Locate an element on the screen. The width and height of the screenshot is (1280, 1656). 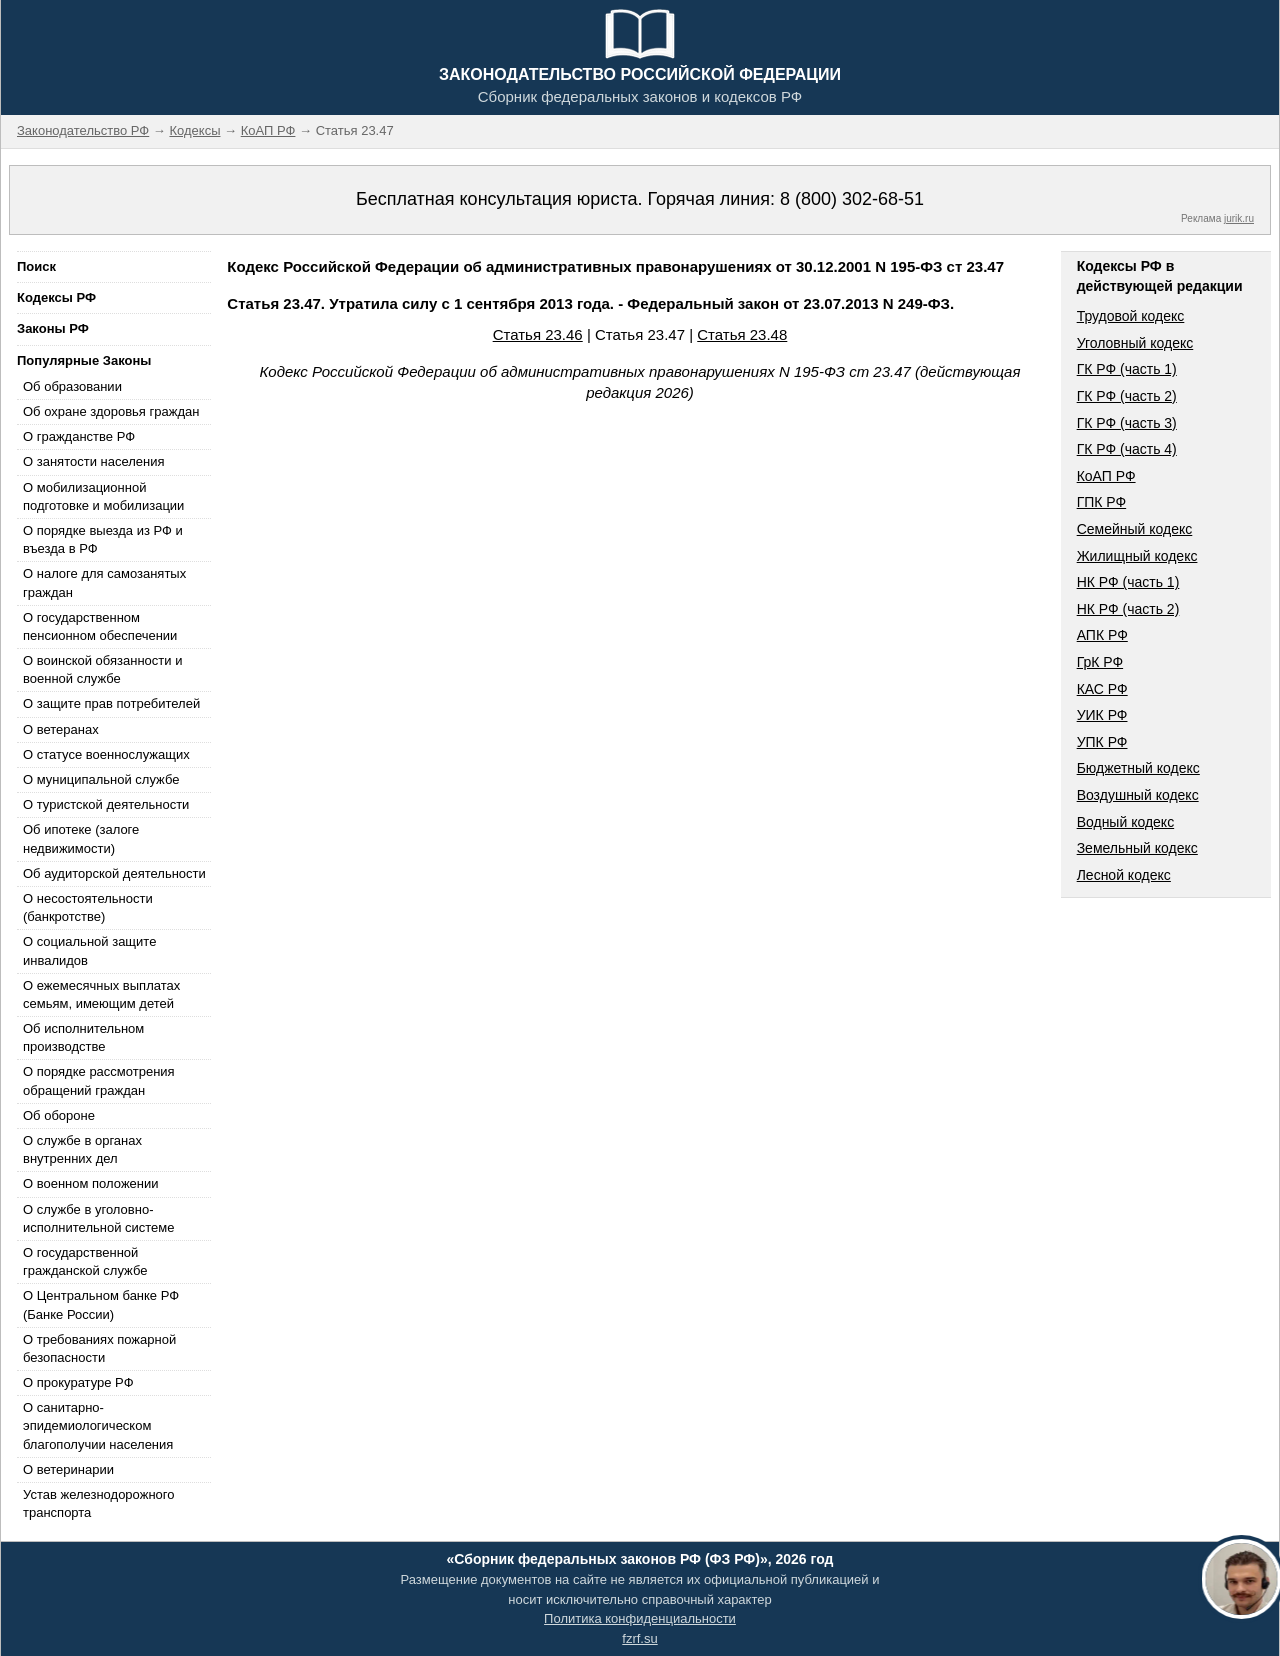
О мобилизационной подготовке и мобилизации is located at coordinates (103, 496).